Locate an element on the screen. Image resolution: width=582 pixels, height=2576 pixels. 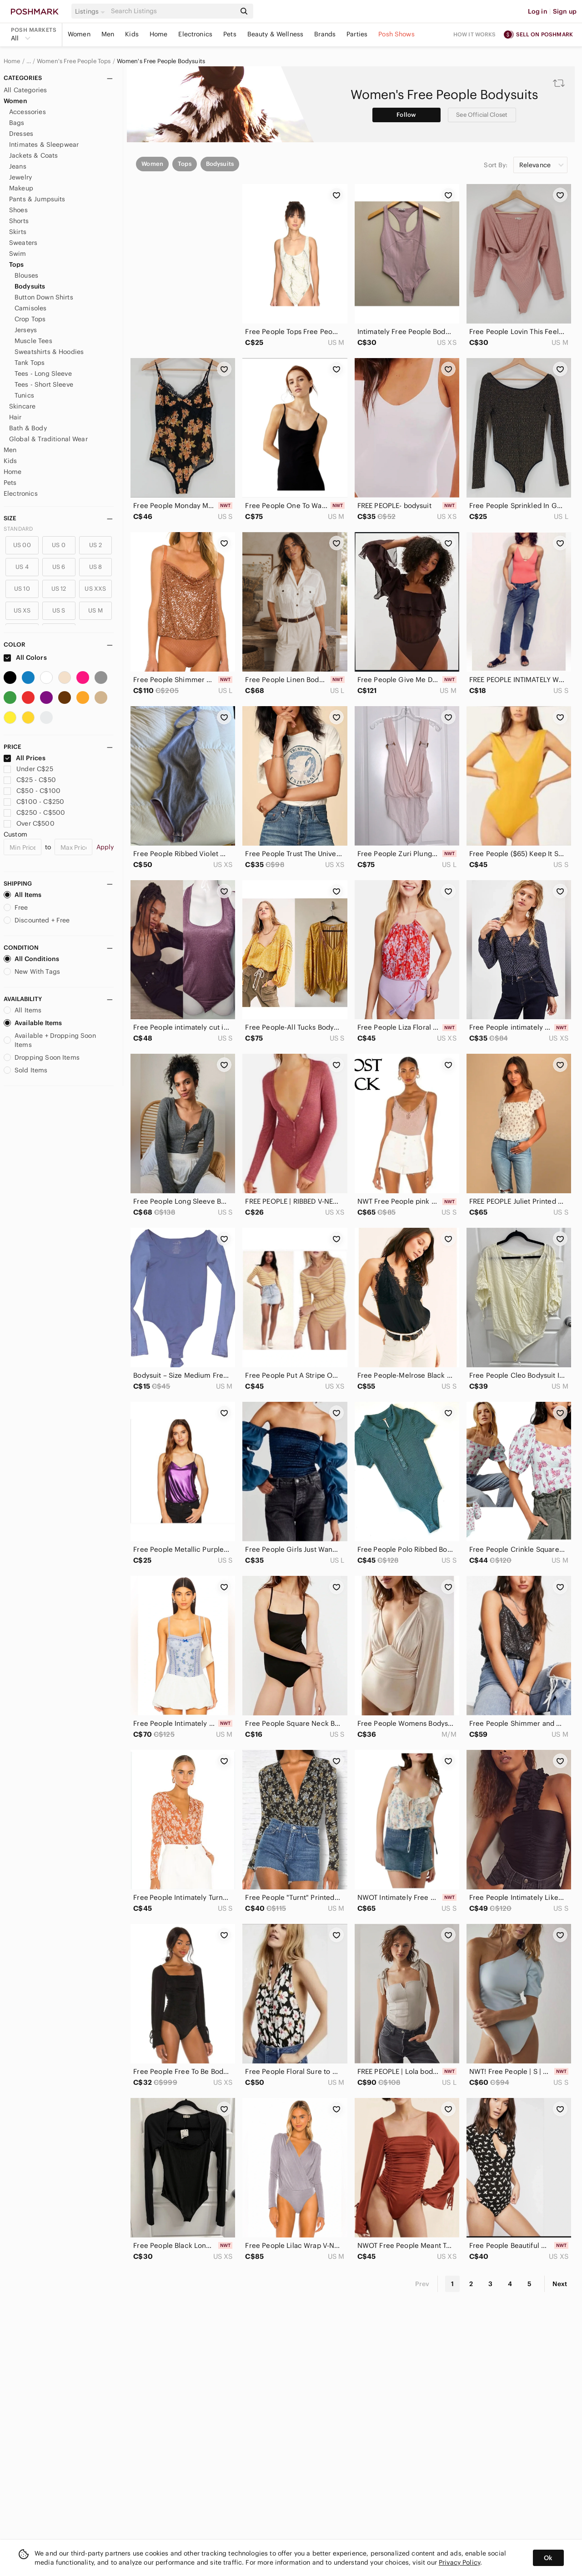
Sign up is located at coordinates (565, 11).